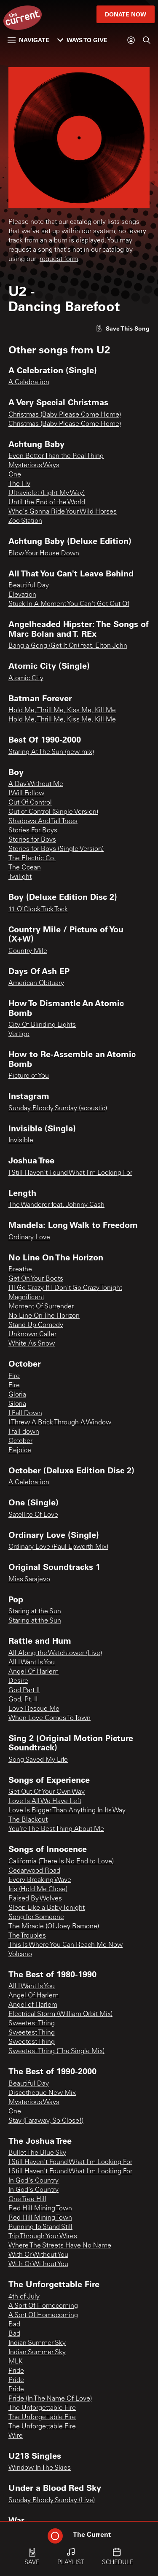 The width and height of the screenshot is (158, 2576). What do you see at coordinates (46, 502) in the screenshot?
I see `Until the End of the World` at bounding box center [46, 502].